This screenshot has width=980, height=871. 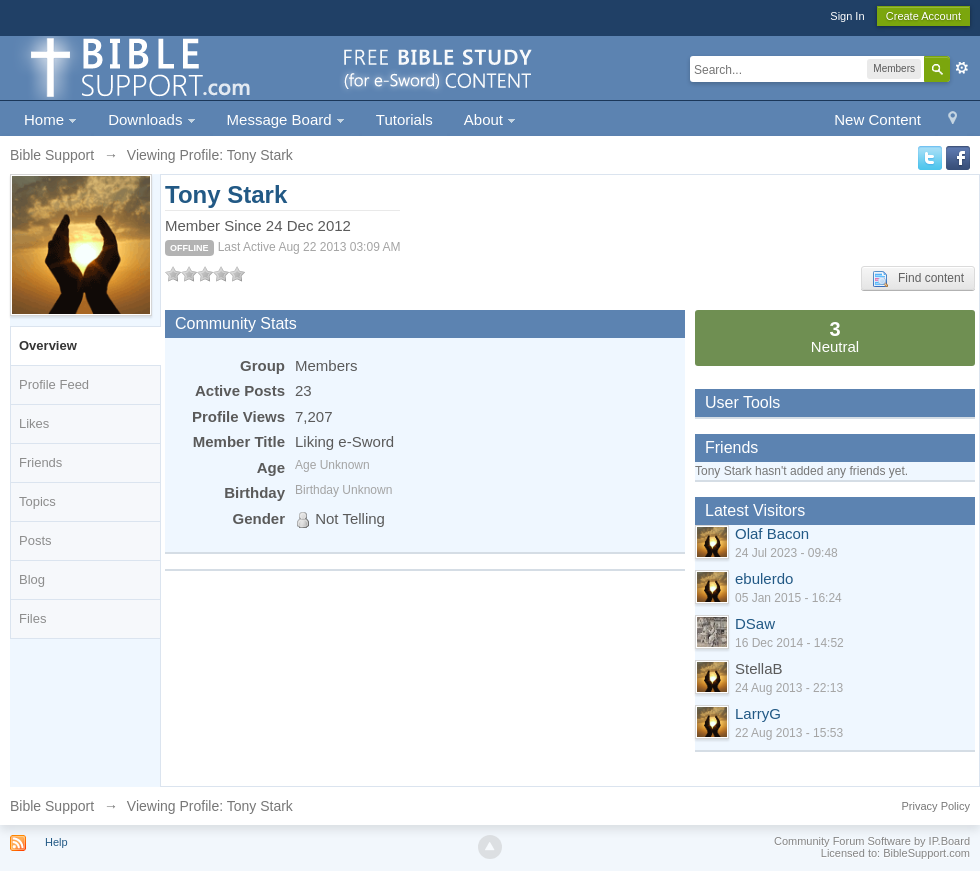 What do you see at coordinates (35, 540) in the screenshot?
I see `Posts` at bounding box center [35, 540].